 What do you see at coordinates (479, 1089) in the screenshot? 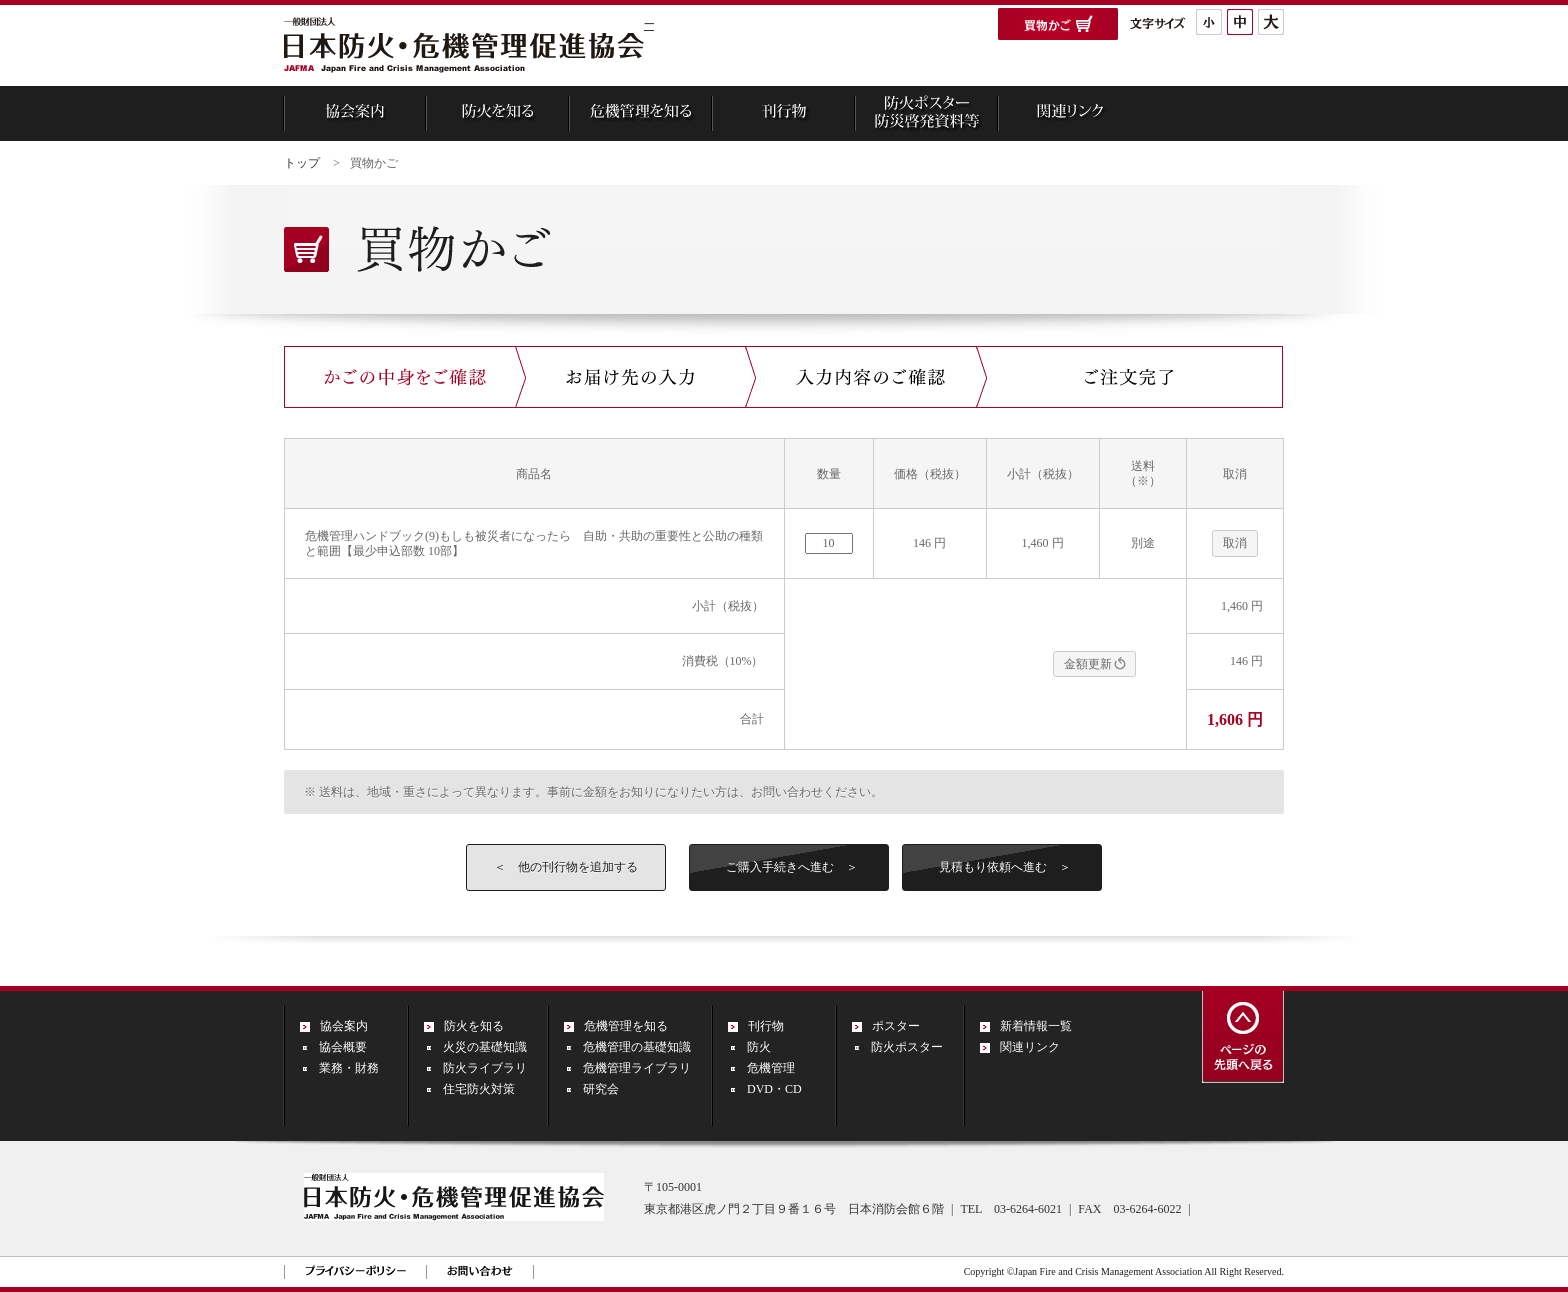
I see `住宅防火対策` at bounding box center [479, 1089].